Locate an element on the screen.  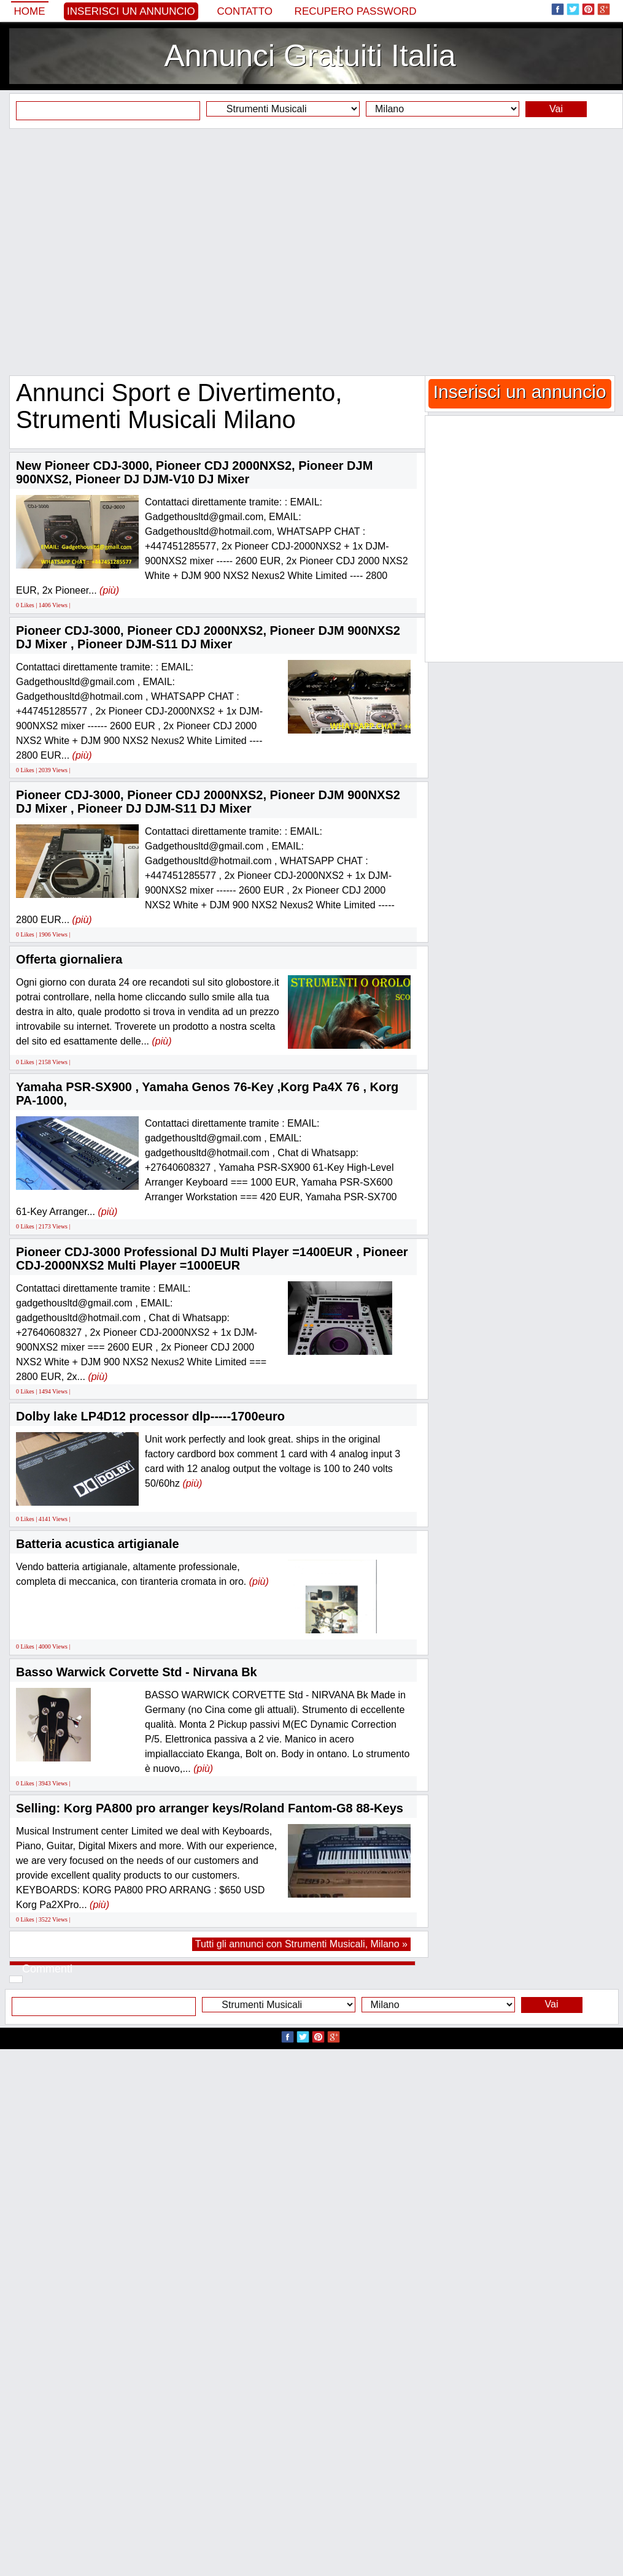
New Pioneer CDJ-3000, Pioneer CDJ 2000NXS2, Pioneer DJM 900NXS2, Pioneer DJ DJM-V10 DJ Mixer is located at coordinates (194, 472).